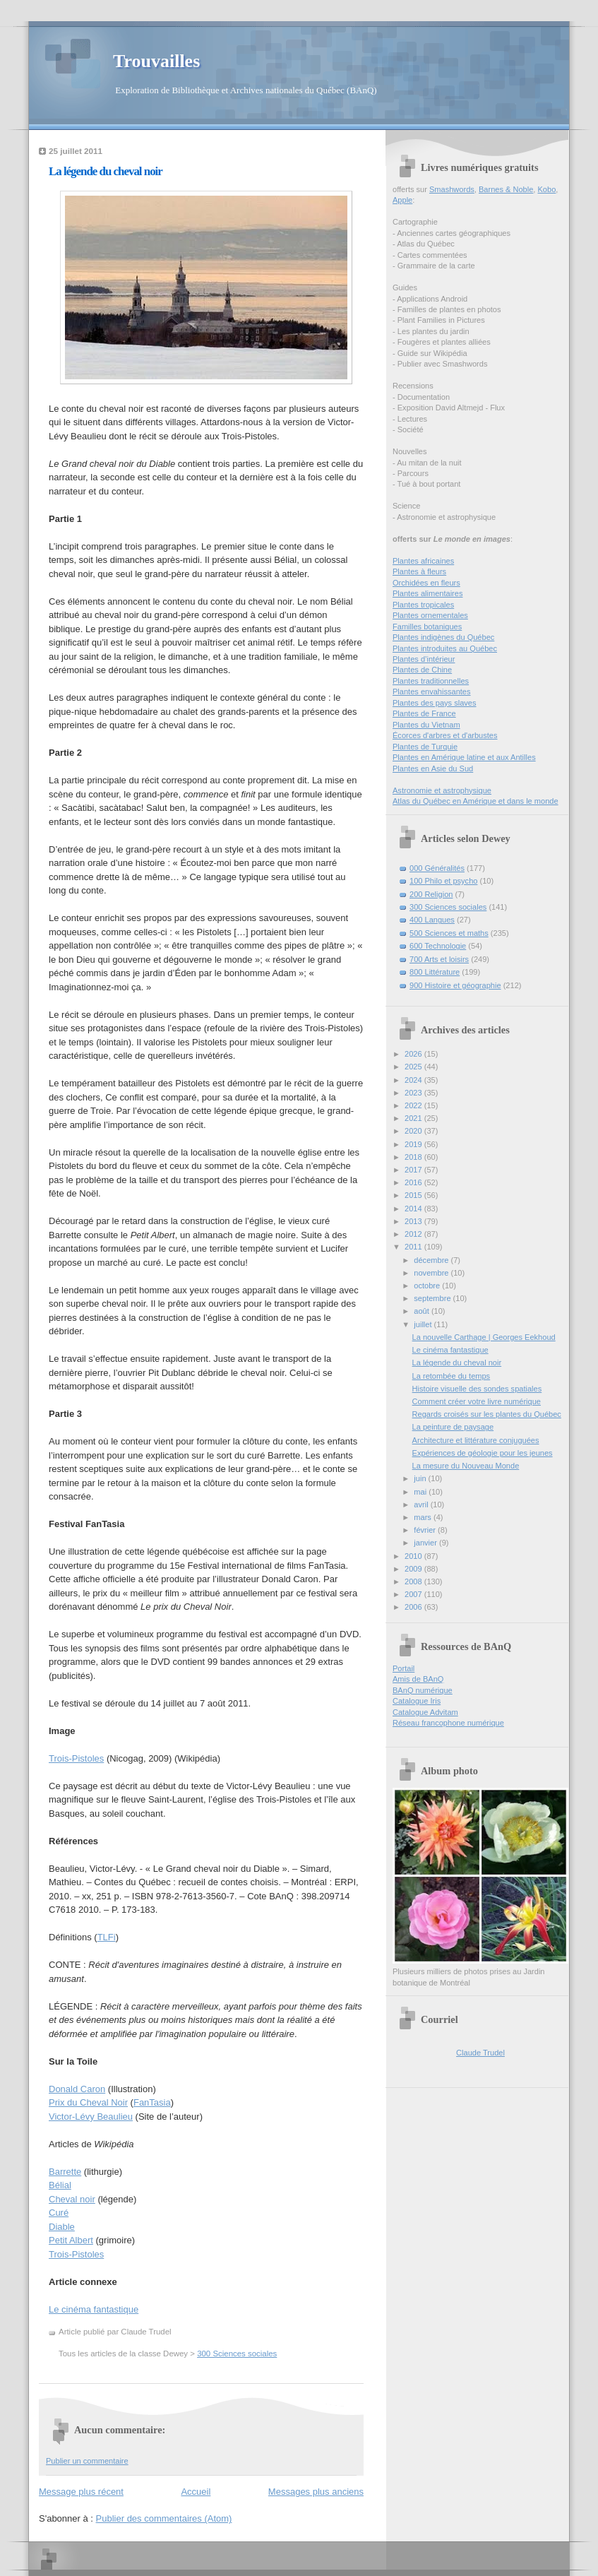  What do you see at coordinates (316, 2491) in the screenshot?
I see `Messages plus anciens` at bounding box center [316, 2491].